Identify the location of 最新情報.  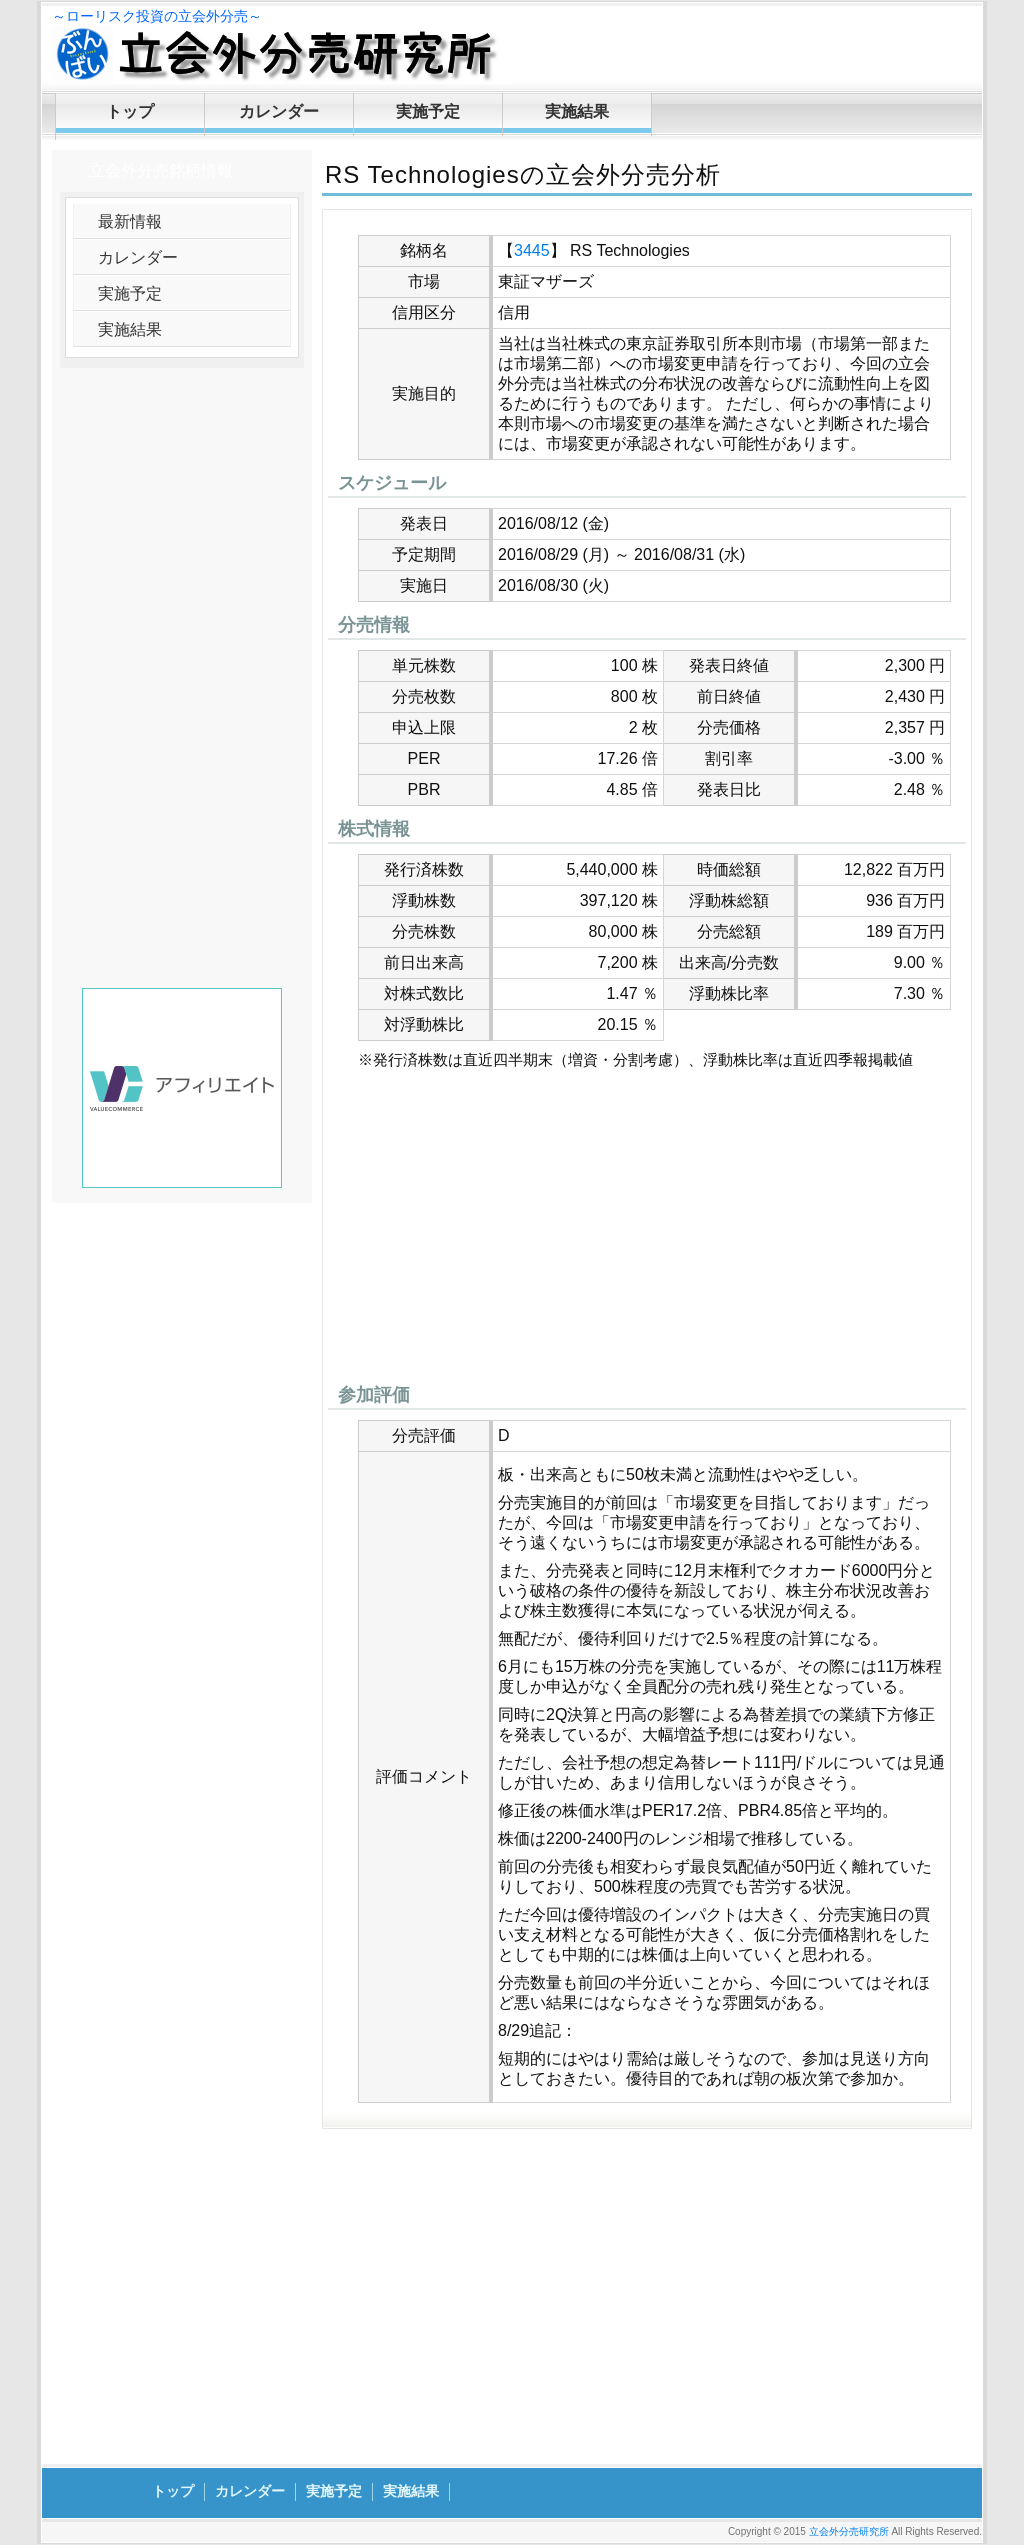
(130, 221).